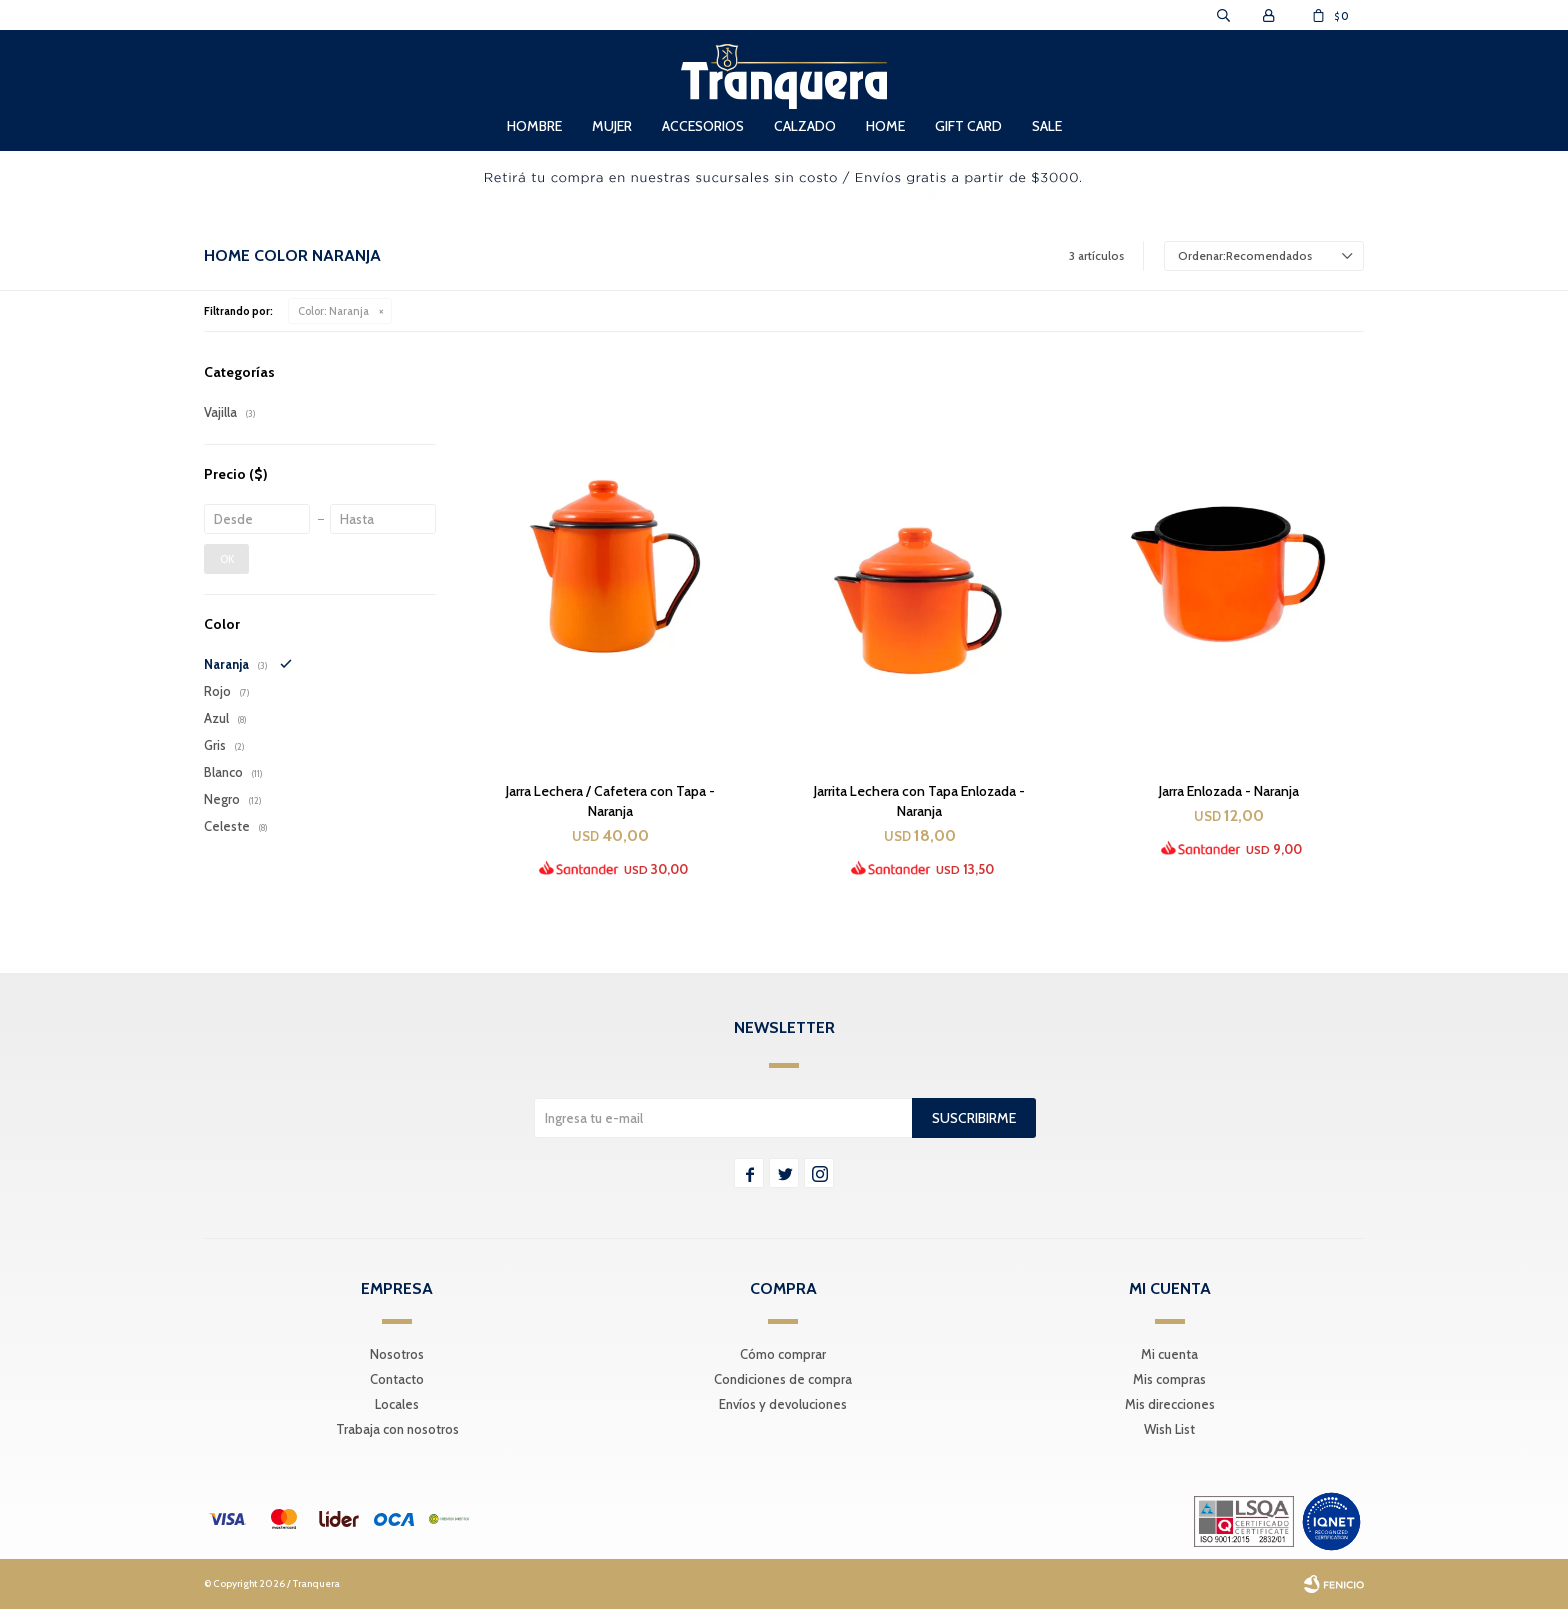 The width and height of the screenshot is (1568, 1609). I want to click on Hombre, so click(534, 126).